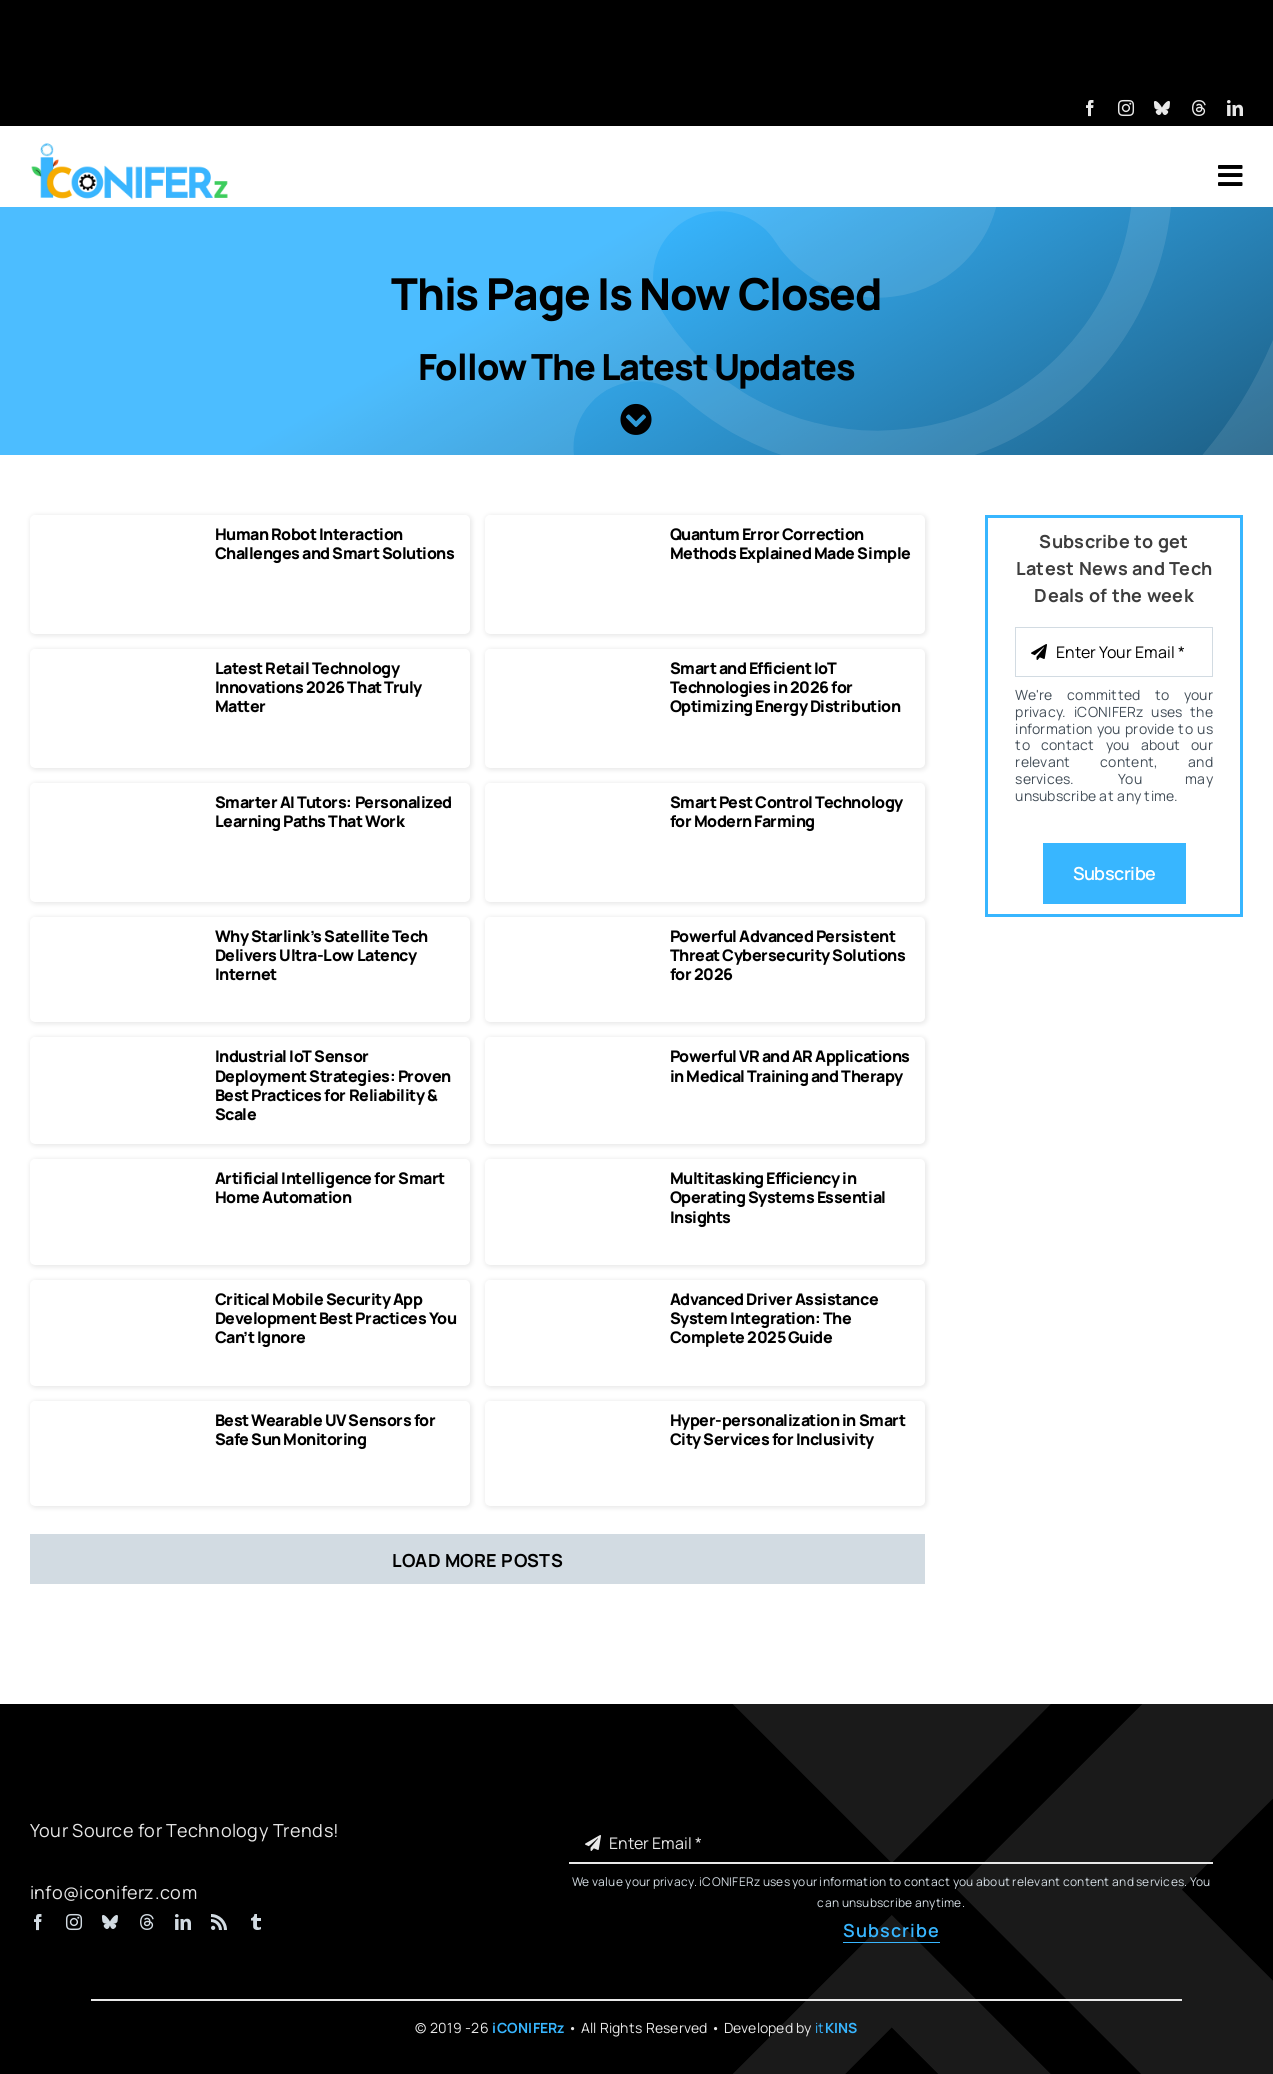 The height and width of the screenshot is (2074, 1273). Describe the element at coordinates (256, 1922) in the screenshot. I see `[tumblr]` at that location.